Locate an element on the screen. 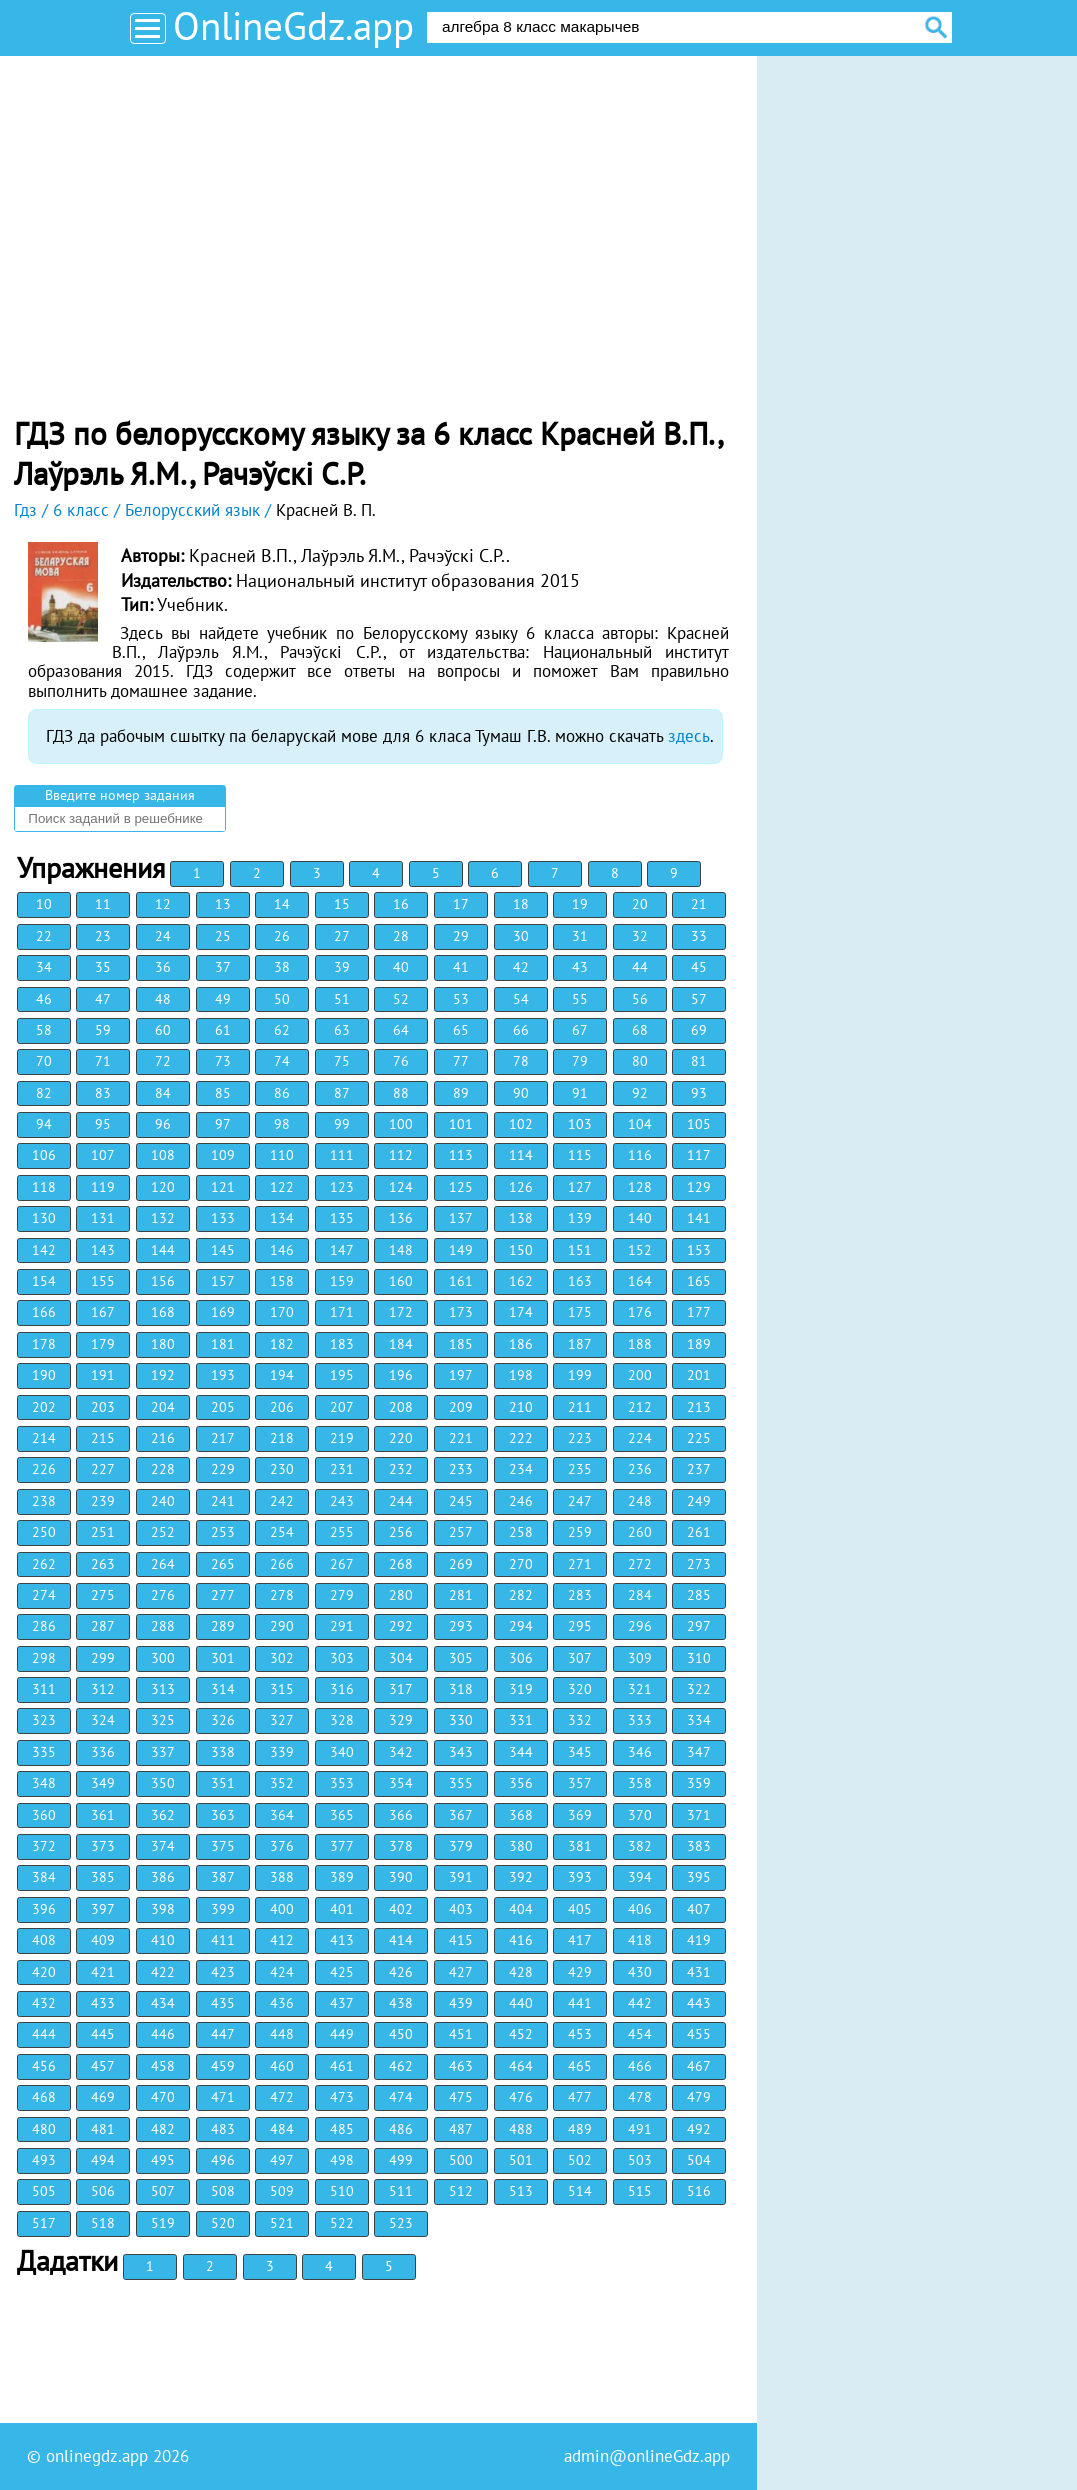  468 is located at coordinates (44, 2097).